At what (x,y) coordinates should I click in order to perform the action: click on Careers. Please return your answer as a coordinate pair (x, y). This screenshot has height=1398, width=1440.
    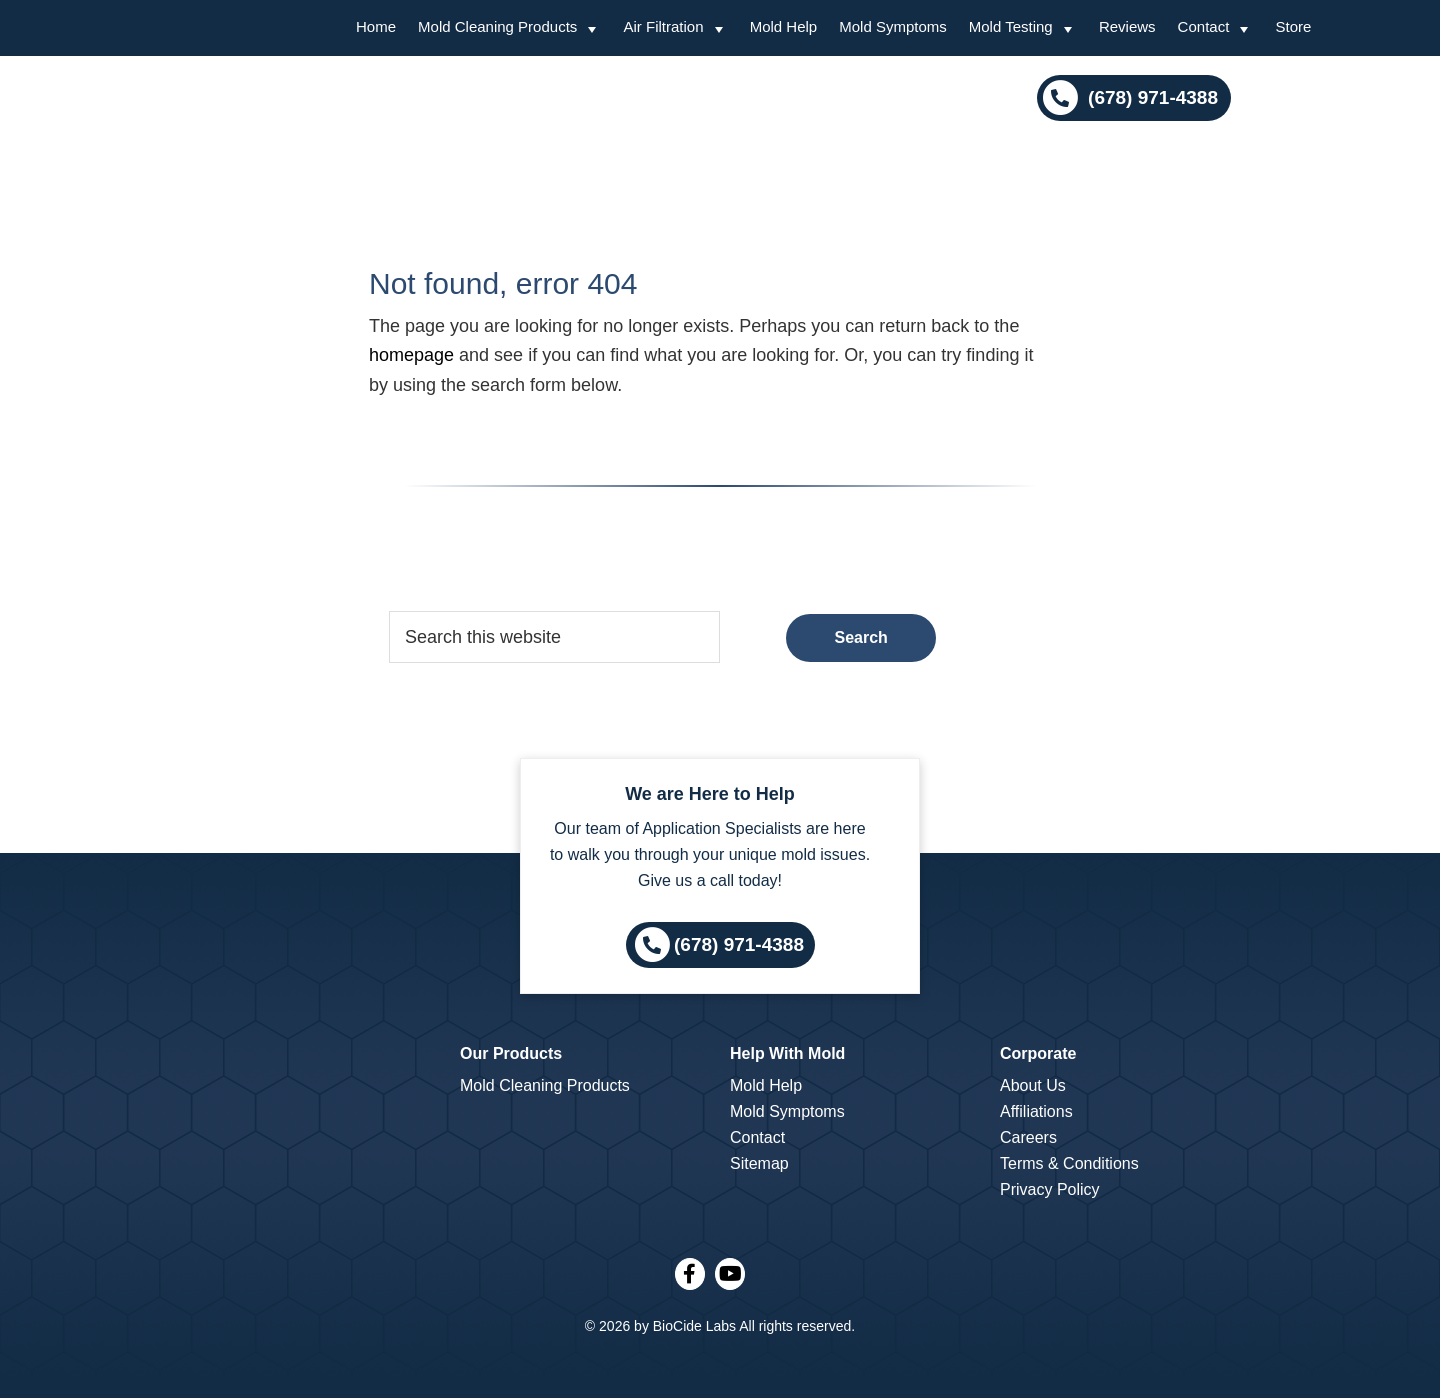
    Looking at the image, I should click on (1028, 1137).